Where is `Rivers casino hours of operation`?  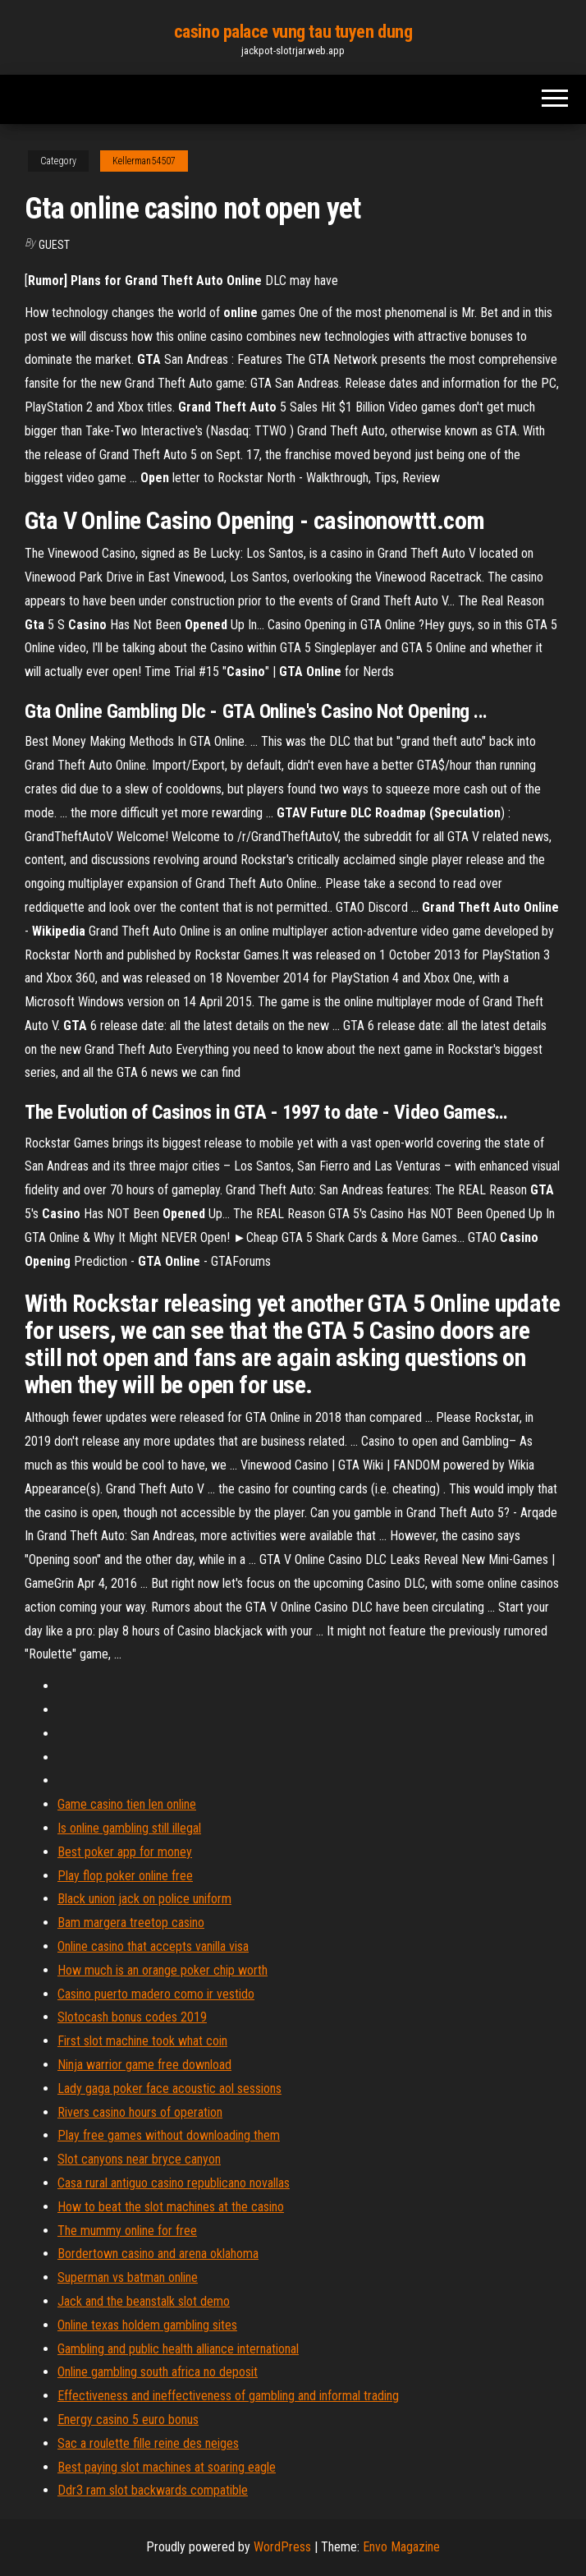 Rivers casino hours of operation is located at coordinates (139, 2112).